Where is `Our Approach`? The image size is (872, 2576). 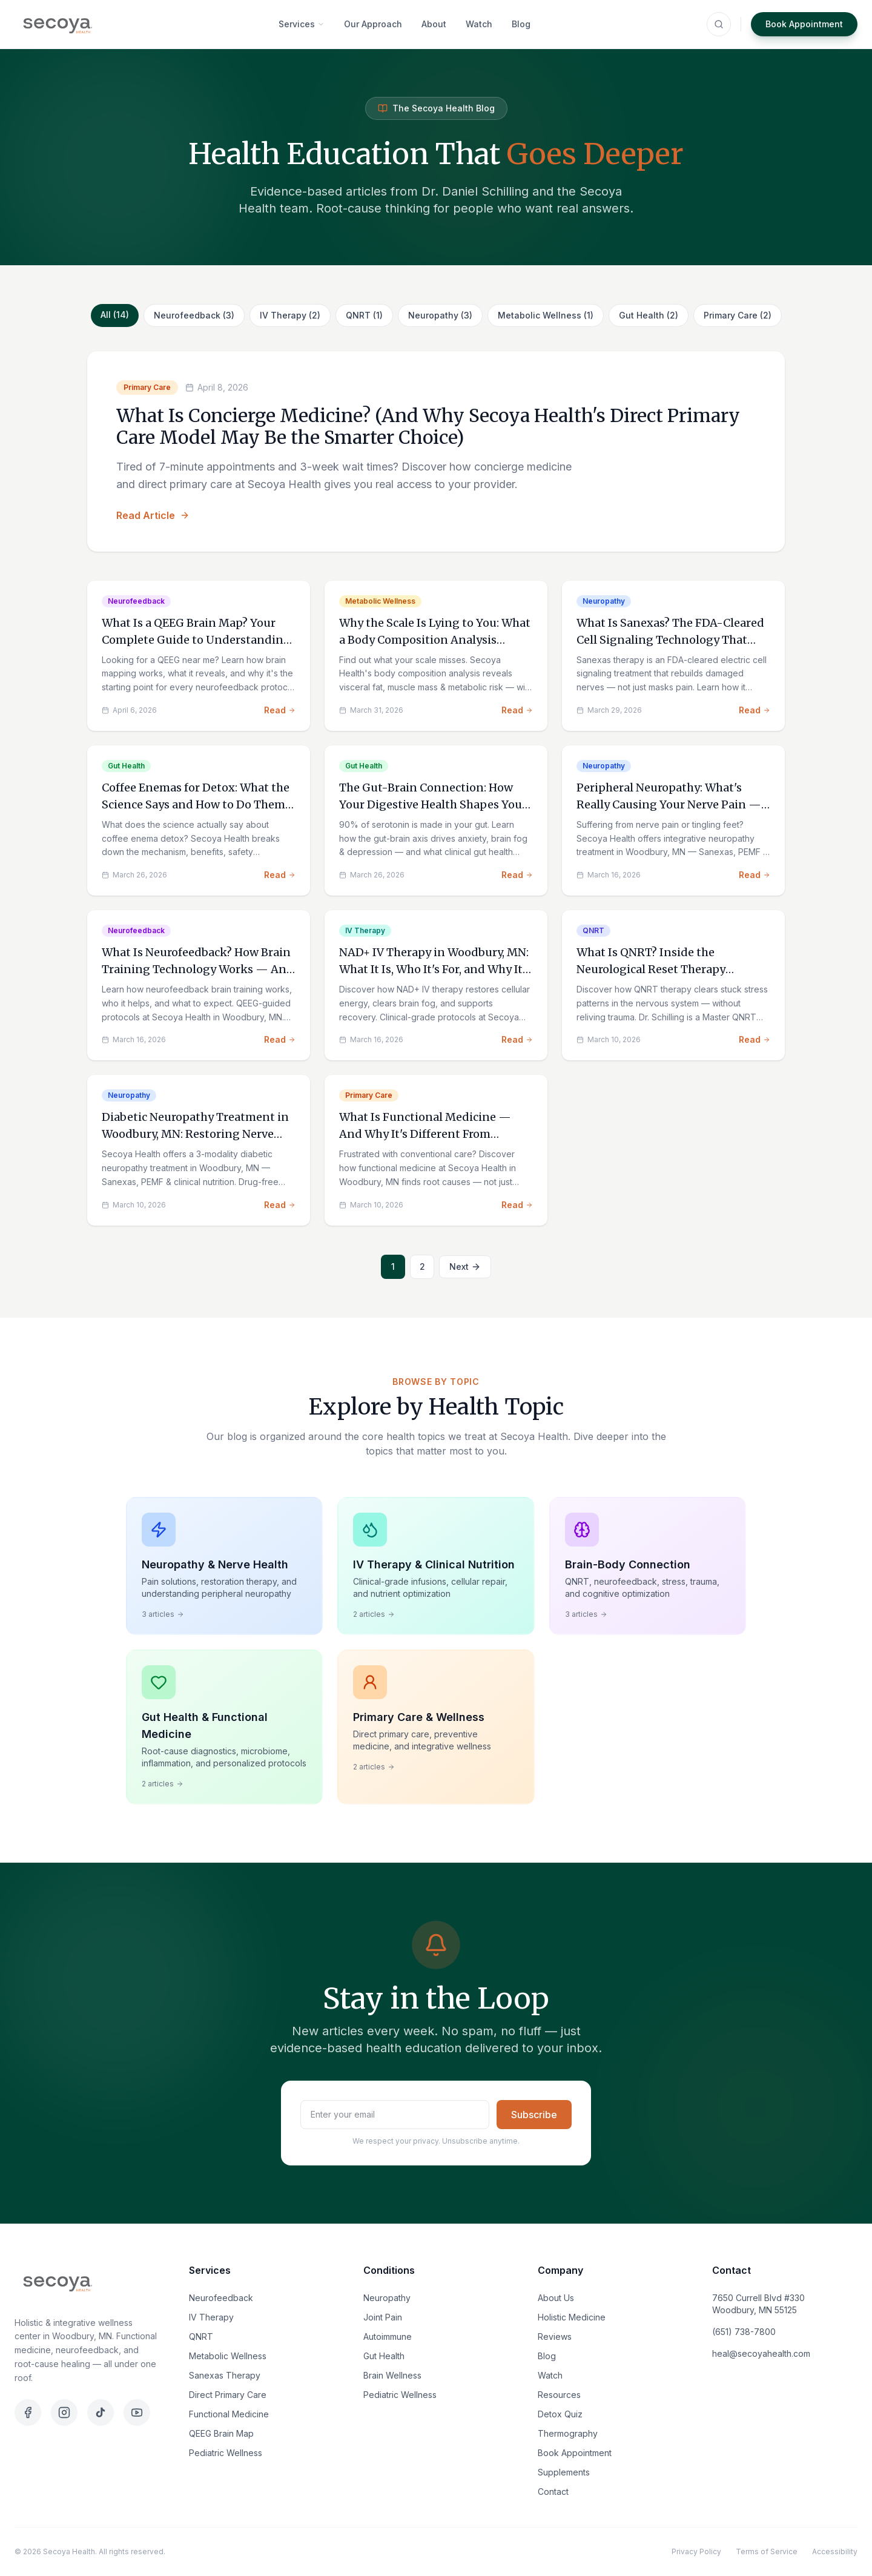
Our Approach is located at coordinates (373, 24).